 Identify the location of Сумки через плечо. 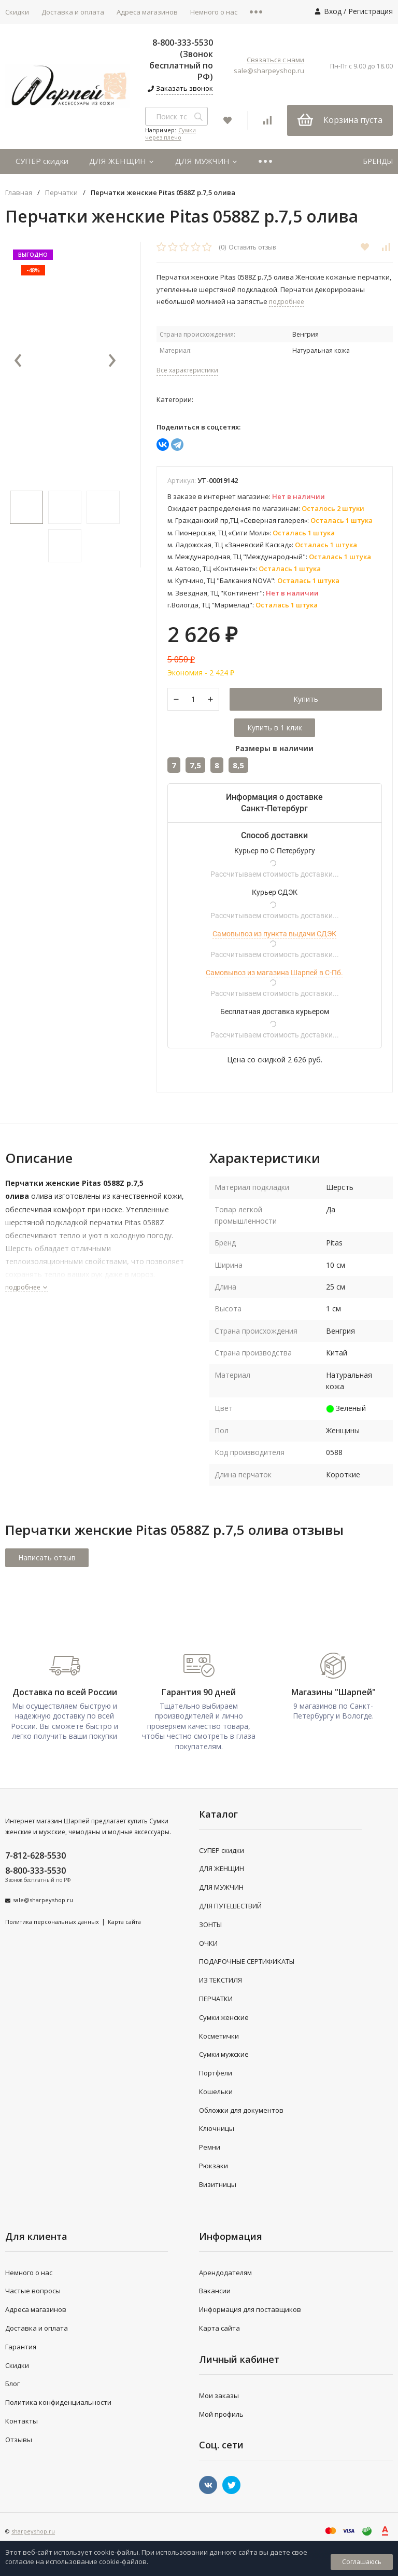
(170, 133).